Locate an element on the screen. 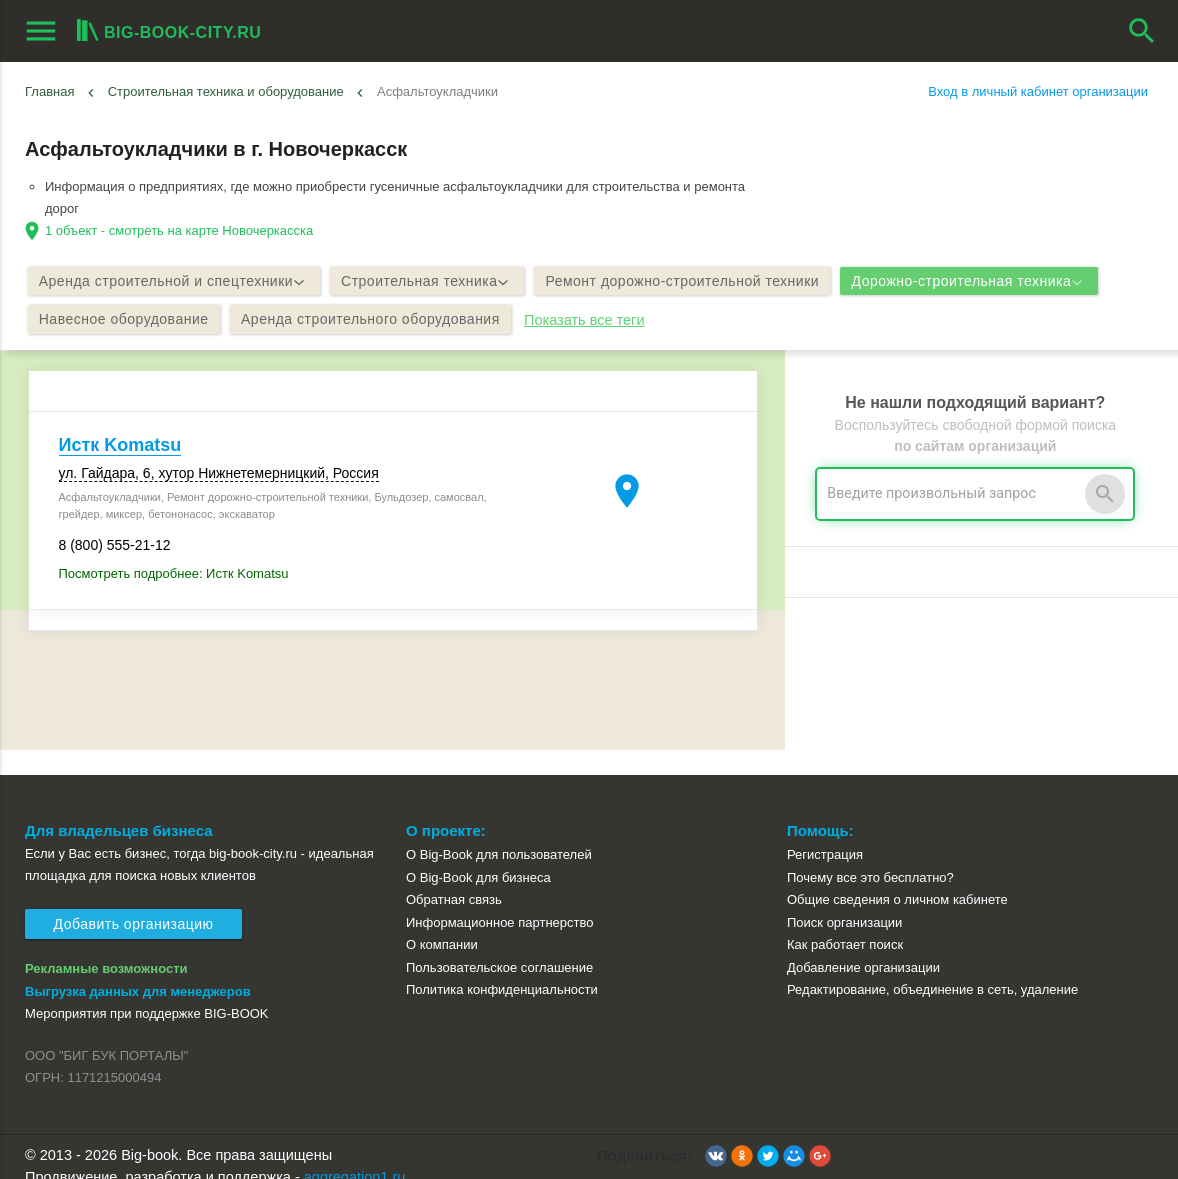 This screenshot has width=1178, height=1179. Навесное оборудование is located at coordinates (128, 322).